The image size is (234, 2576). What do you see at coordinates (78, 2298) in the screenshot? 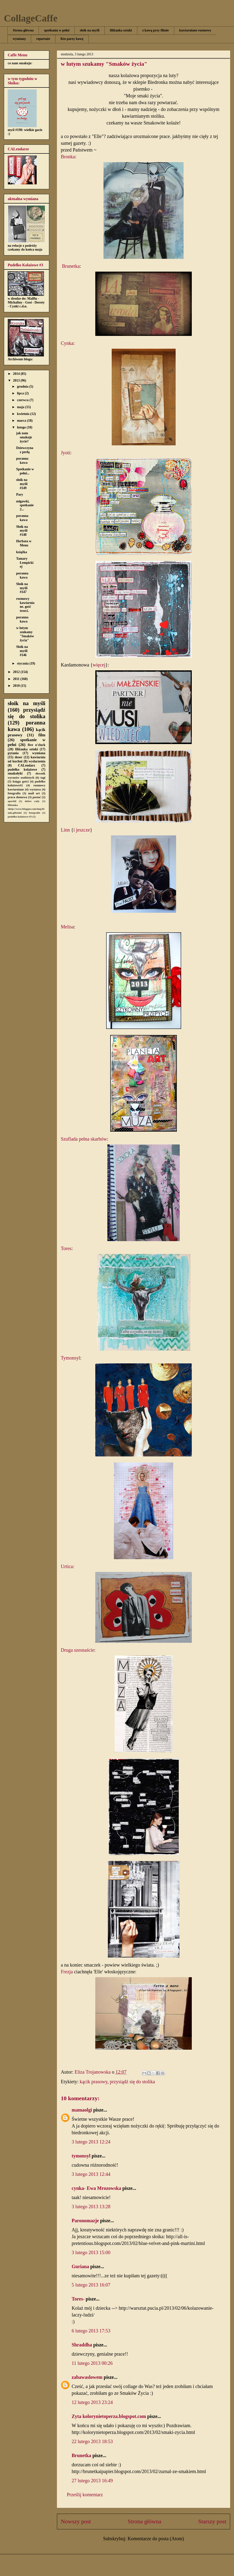
I see `Tores-` at bounding box center [78, 2298].